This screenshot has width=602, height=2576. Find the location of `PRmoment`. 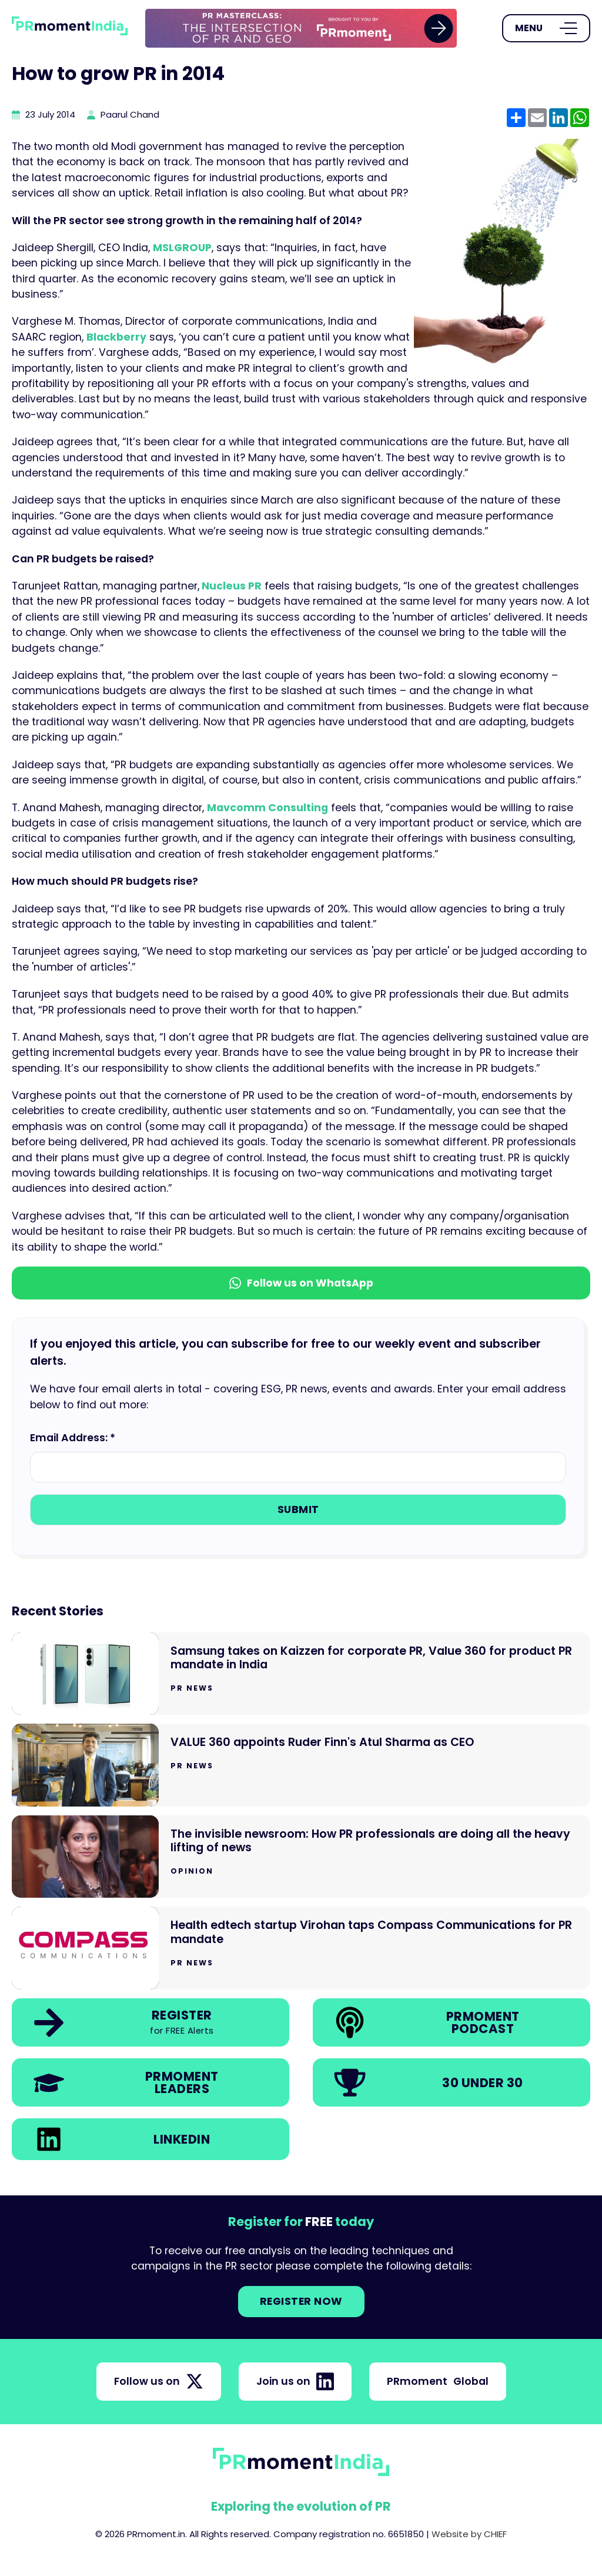

PRmoment is located at coordinates (438, 2381).